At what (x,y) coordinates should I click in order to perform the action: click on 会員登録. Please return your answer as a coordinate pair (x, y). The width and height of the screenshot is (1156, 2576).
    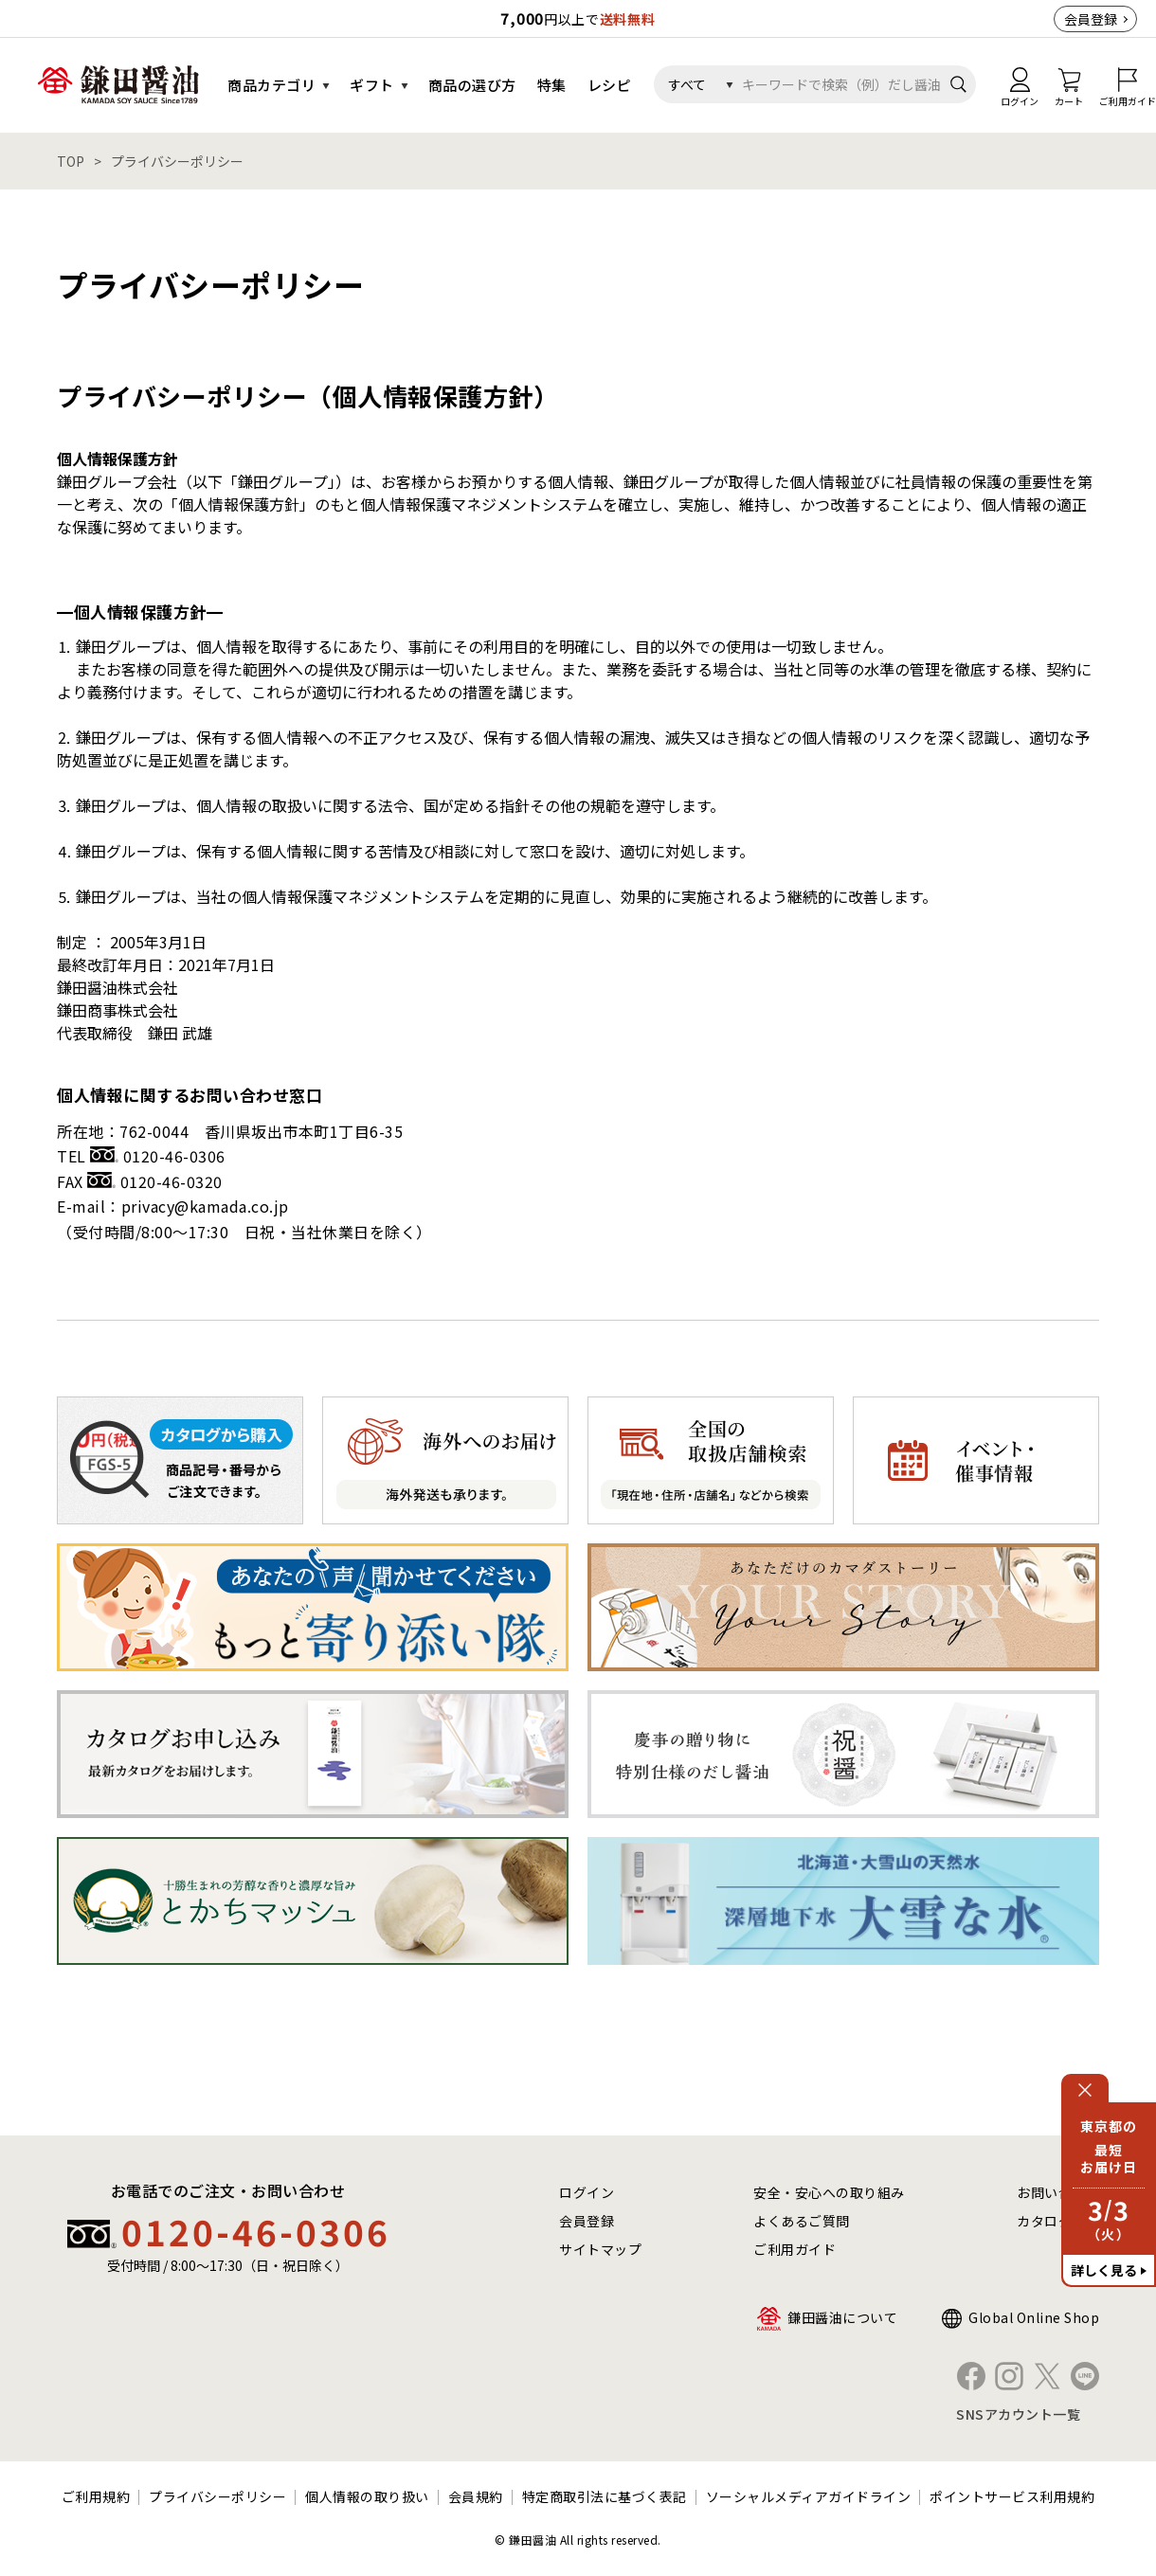
    Looking at the image, I should click on (1090, 18).